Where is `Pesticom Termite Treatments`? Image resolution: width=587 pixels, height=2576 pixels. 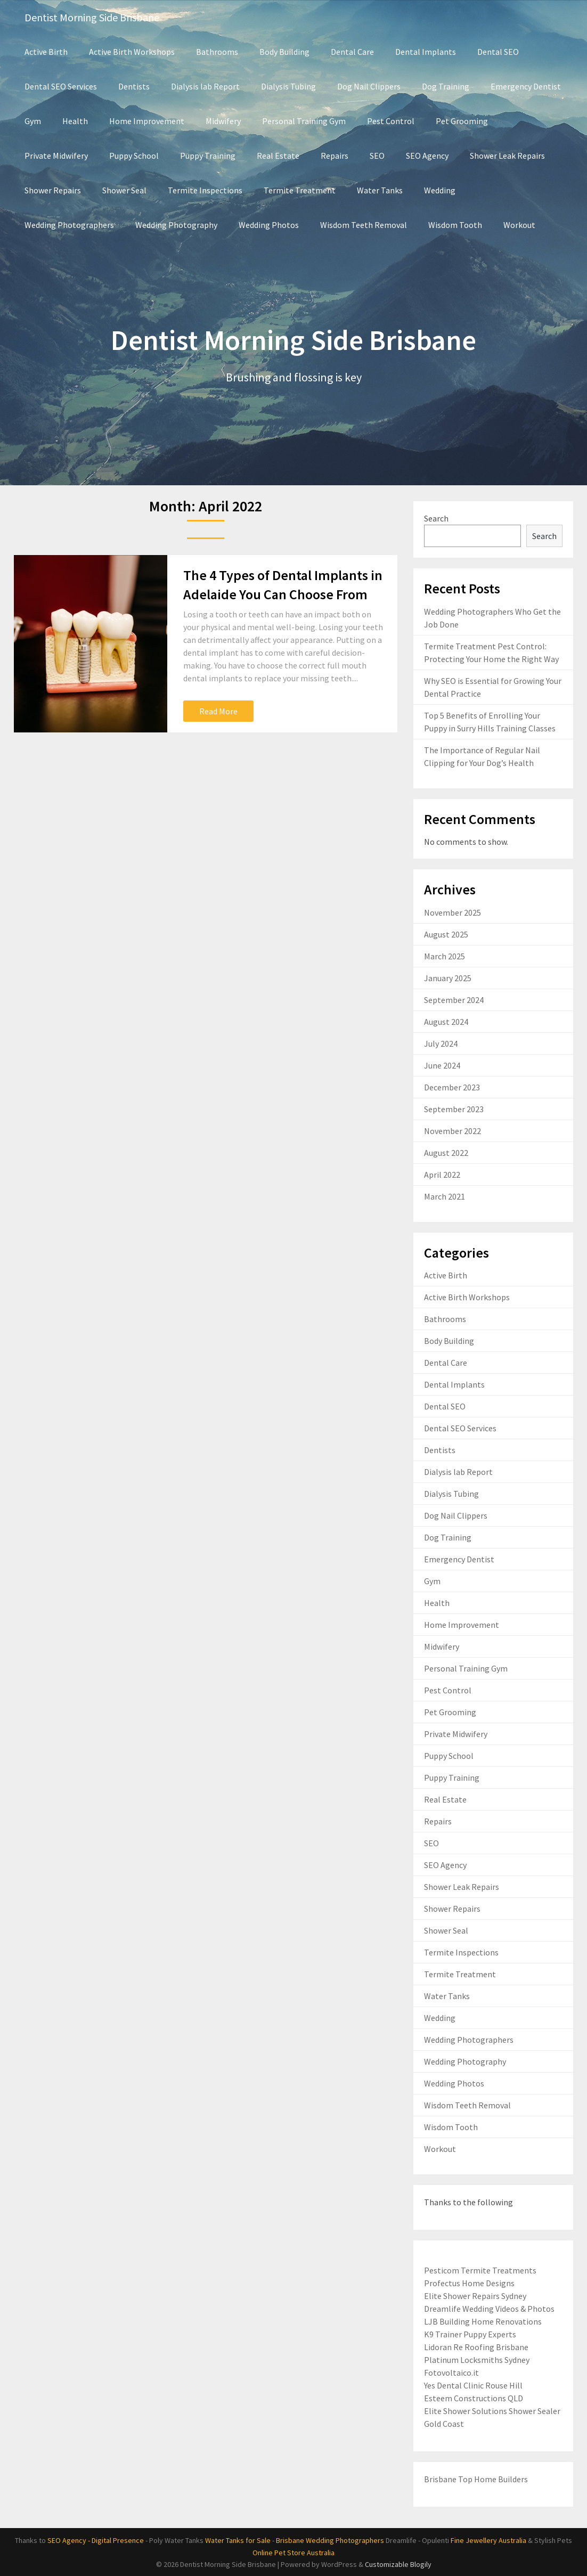 Pesticom Termite Treatments is located at coordinates (480, 2270).